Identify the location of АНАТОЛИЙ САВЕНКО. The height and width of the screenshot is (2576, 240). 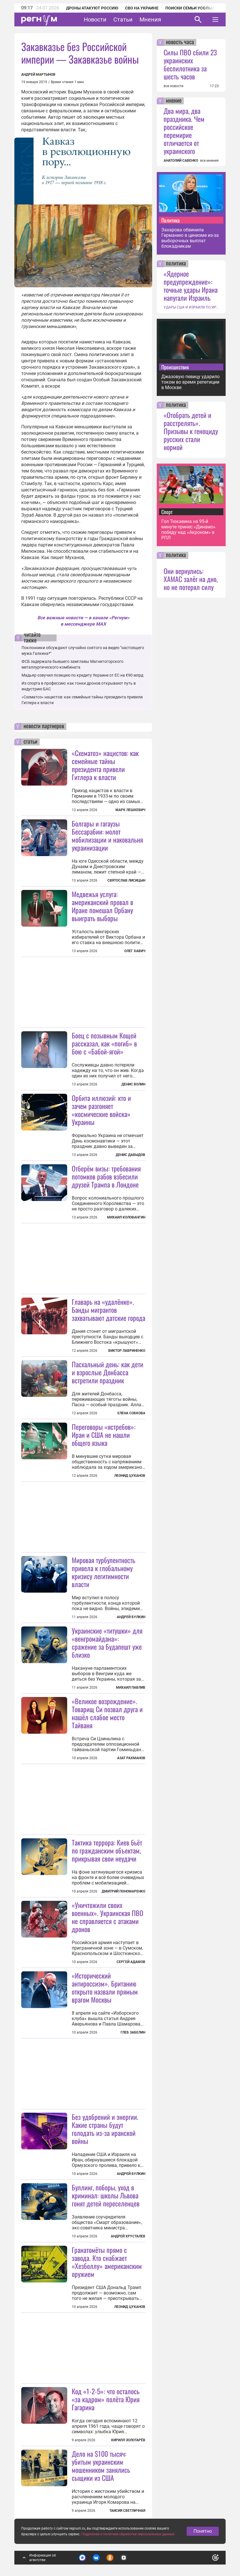
(181, 161).